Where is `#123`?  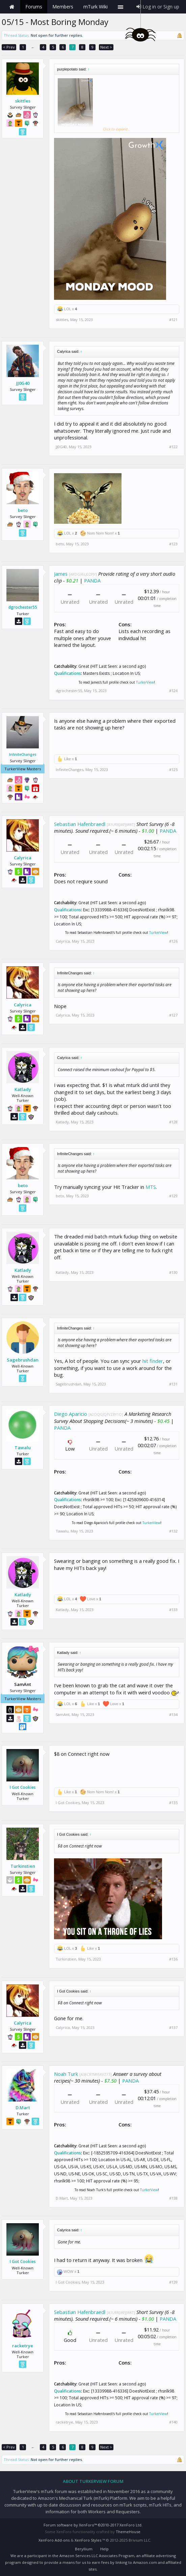 #123 is located at coordinates (173, 544).